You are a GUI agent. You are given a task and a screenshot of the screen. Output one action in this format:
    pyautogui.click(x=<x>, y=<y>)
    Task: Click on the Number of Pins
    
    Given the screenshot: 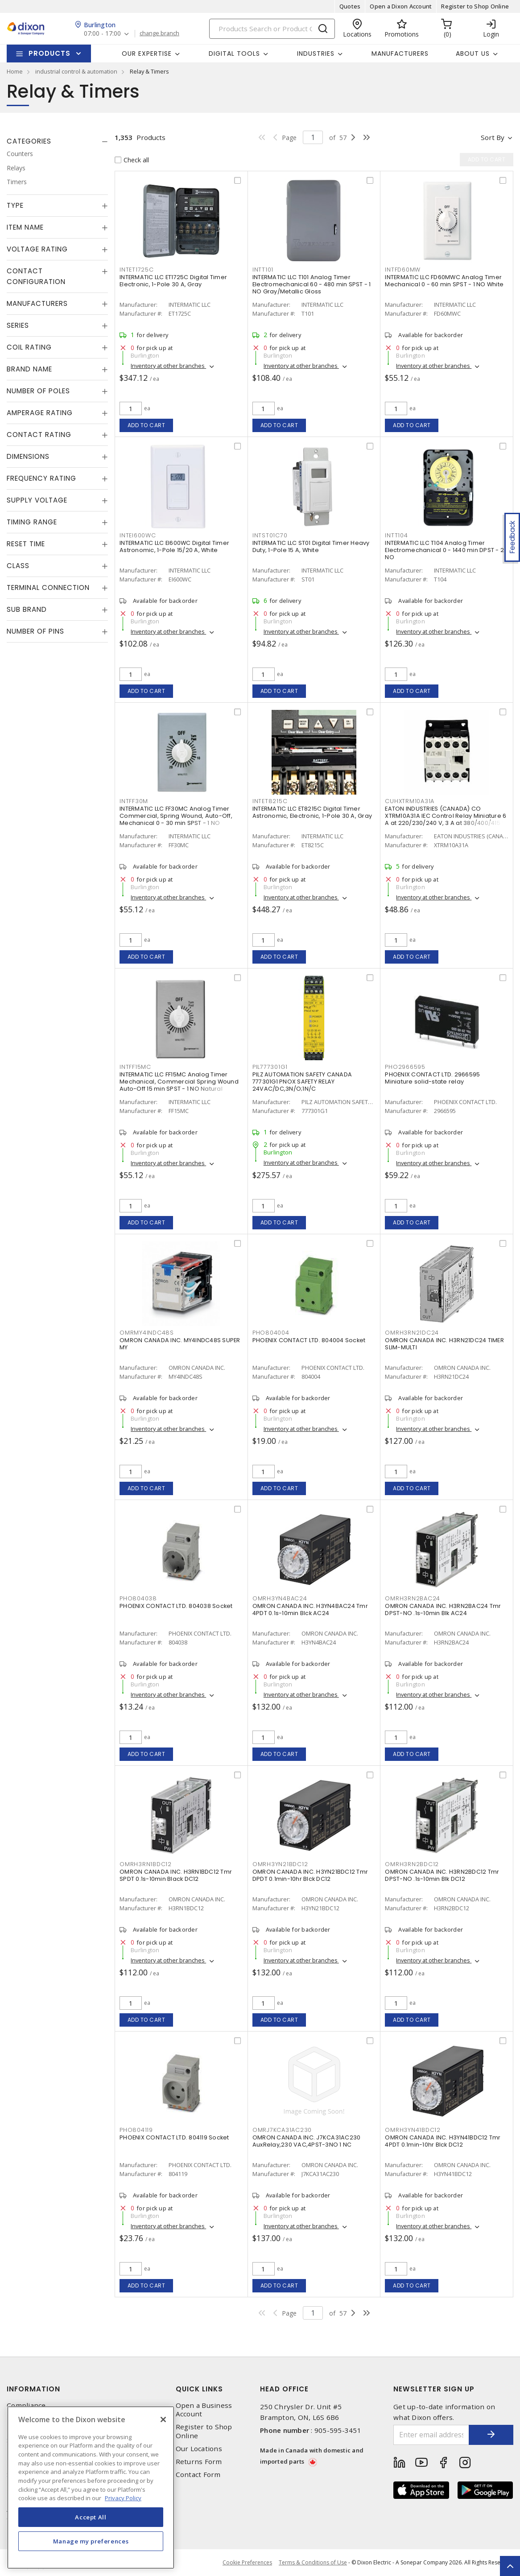 What is the action you would take?
    pyautogui.click(x=35, y=631)
    